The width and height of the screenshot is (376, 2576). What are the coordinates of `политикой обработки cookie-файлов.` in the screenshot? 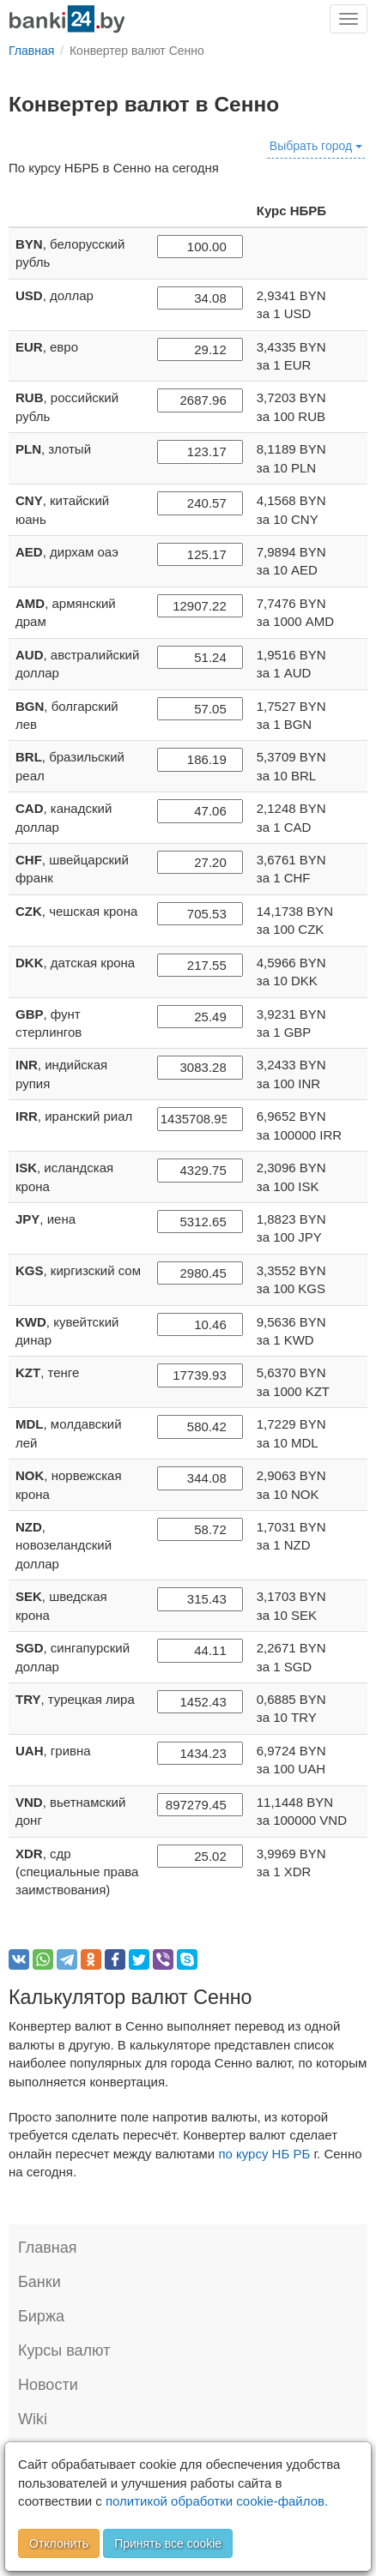 It's located at (217, 2501).